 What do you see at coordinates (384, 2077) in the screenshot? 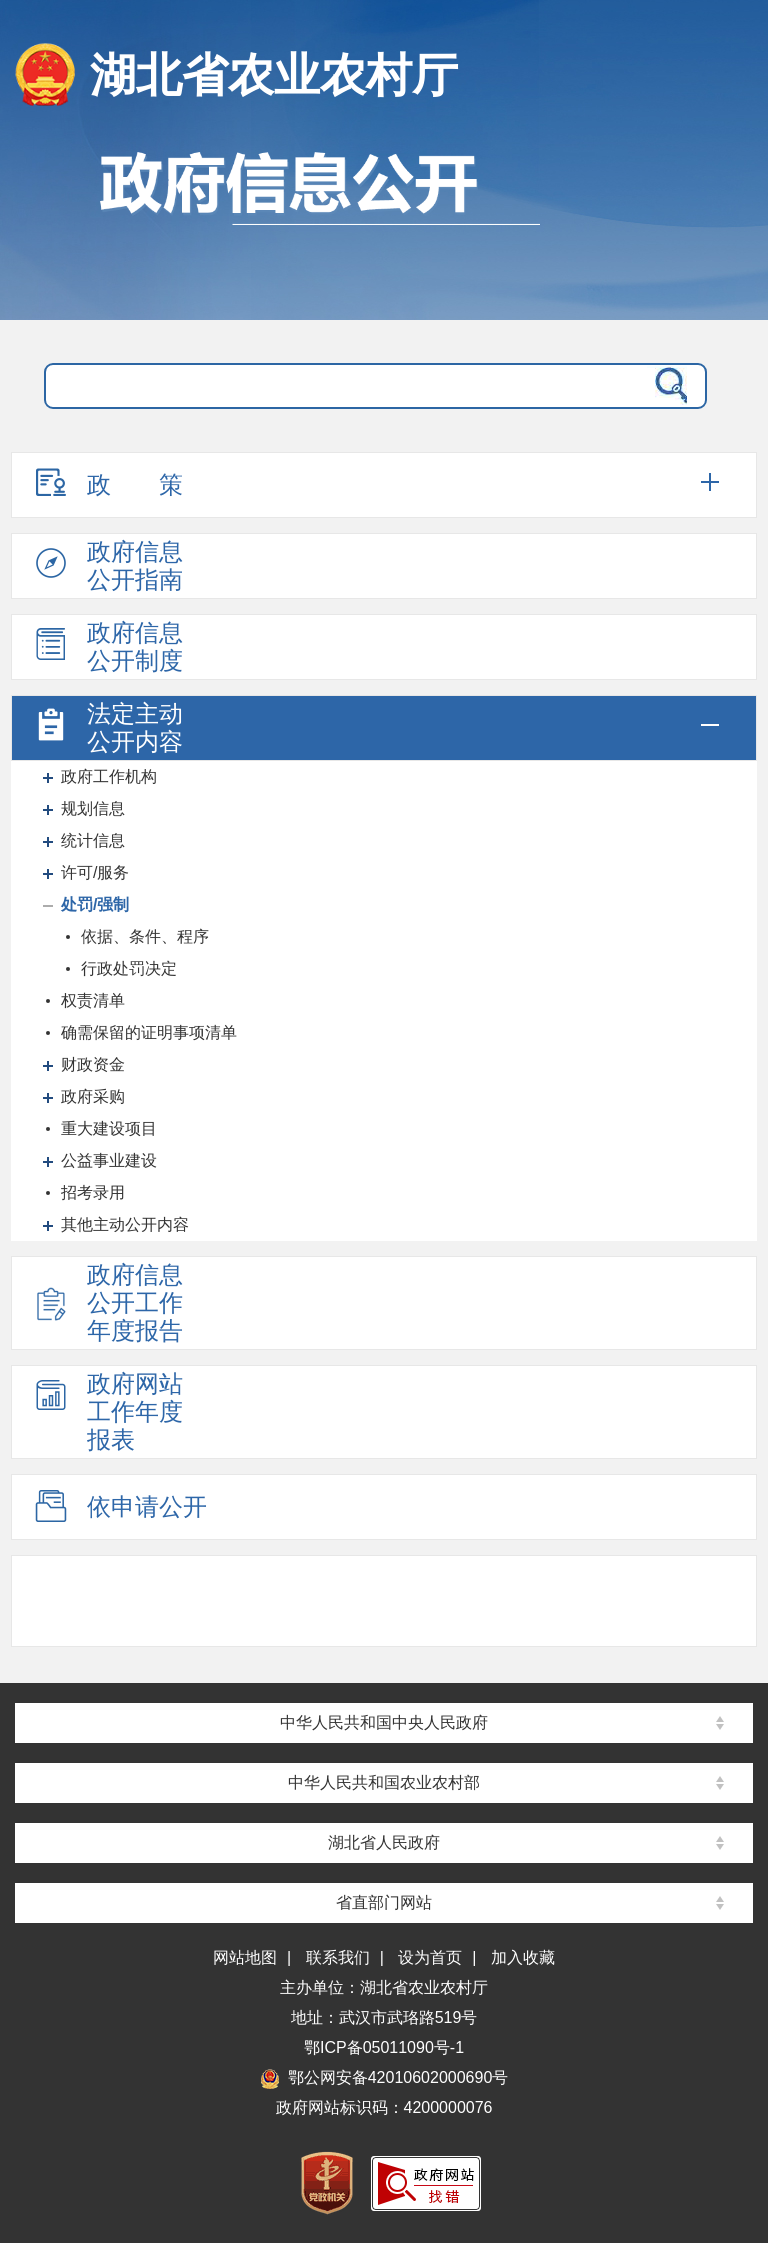
I see `鄂公网安备42010602000690号` at bounding box center [384, 2077].